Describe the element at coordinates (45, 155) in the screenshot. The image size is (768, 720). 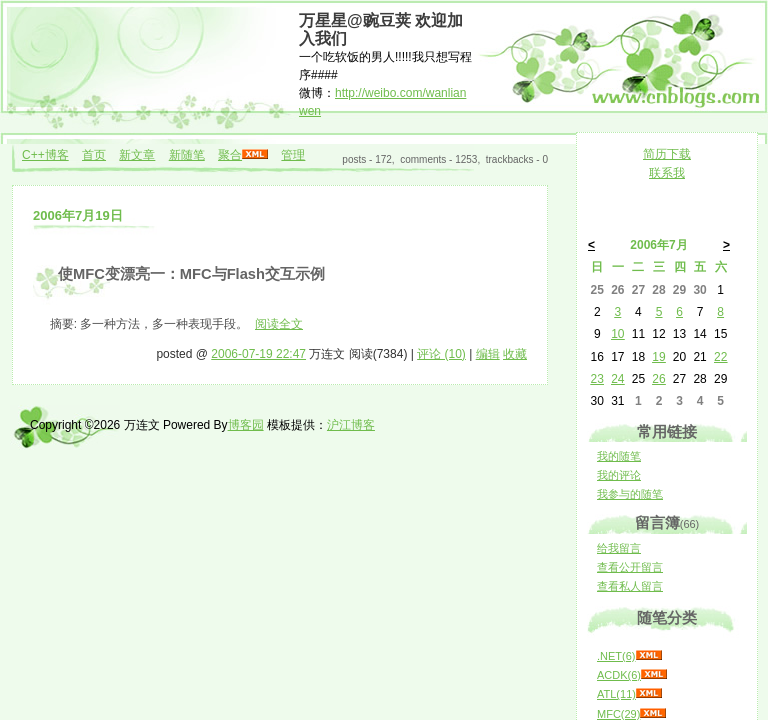
I see `C++博客` at that location.